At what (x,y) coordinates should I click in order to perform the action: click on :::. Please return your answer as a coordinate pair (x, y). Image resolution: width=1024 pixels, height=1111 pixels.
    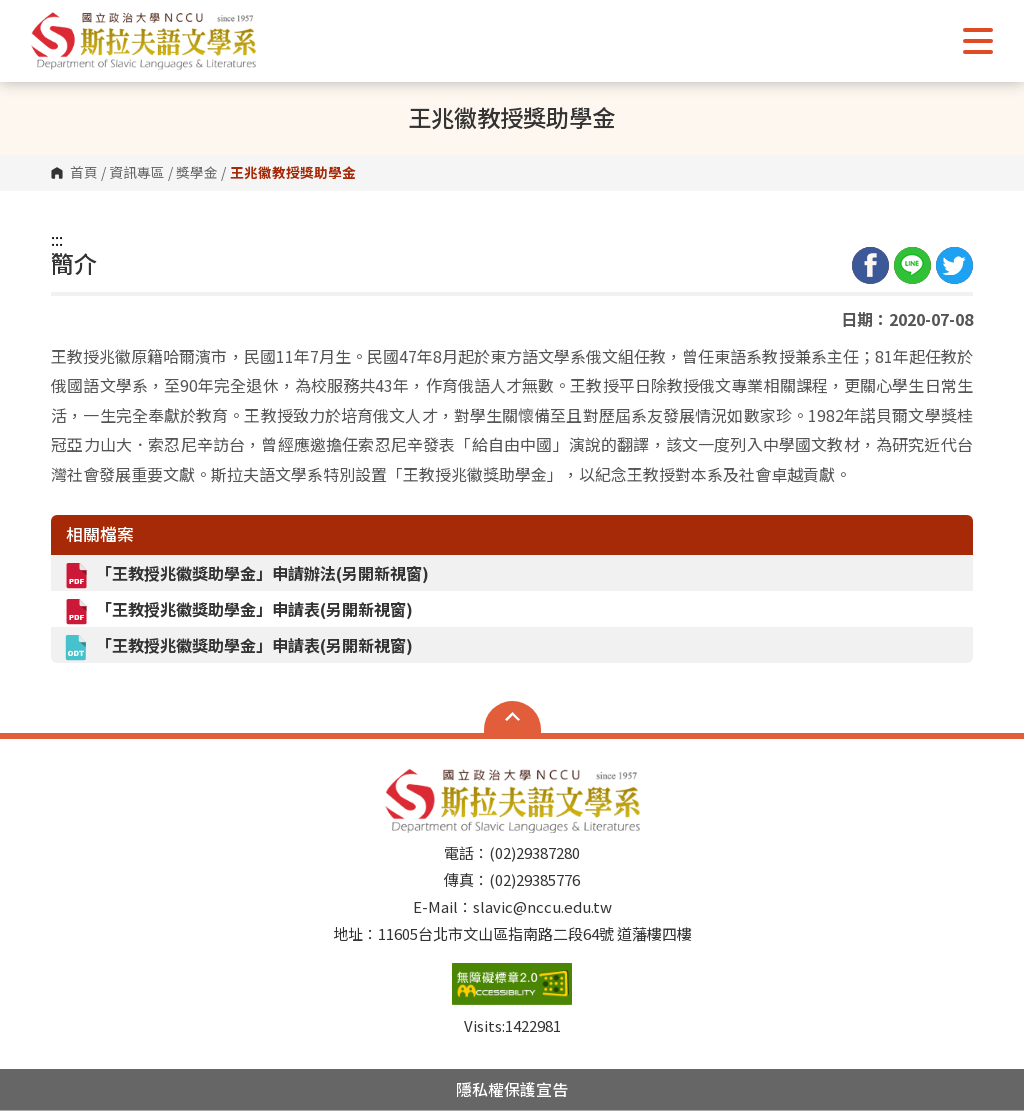
    Looking at the image, I should click on (57, 239).